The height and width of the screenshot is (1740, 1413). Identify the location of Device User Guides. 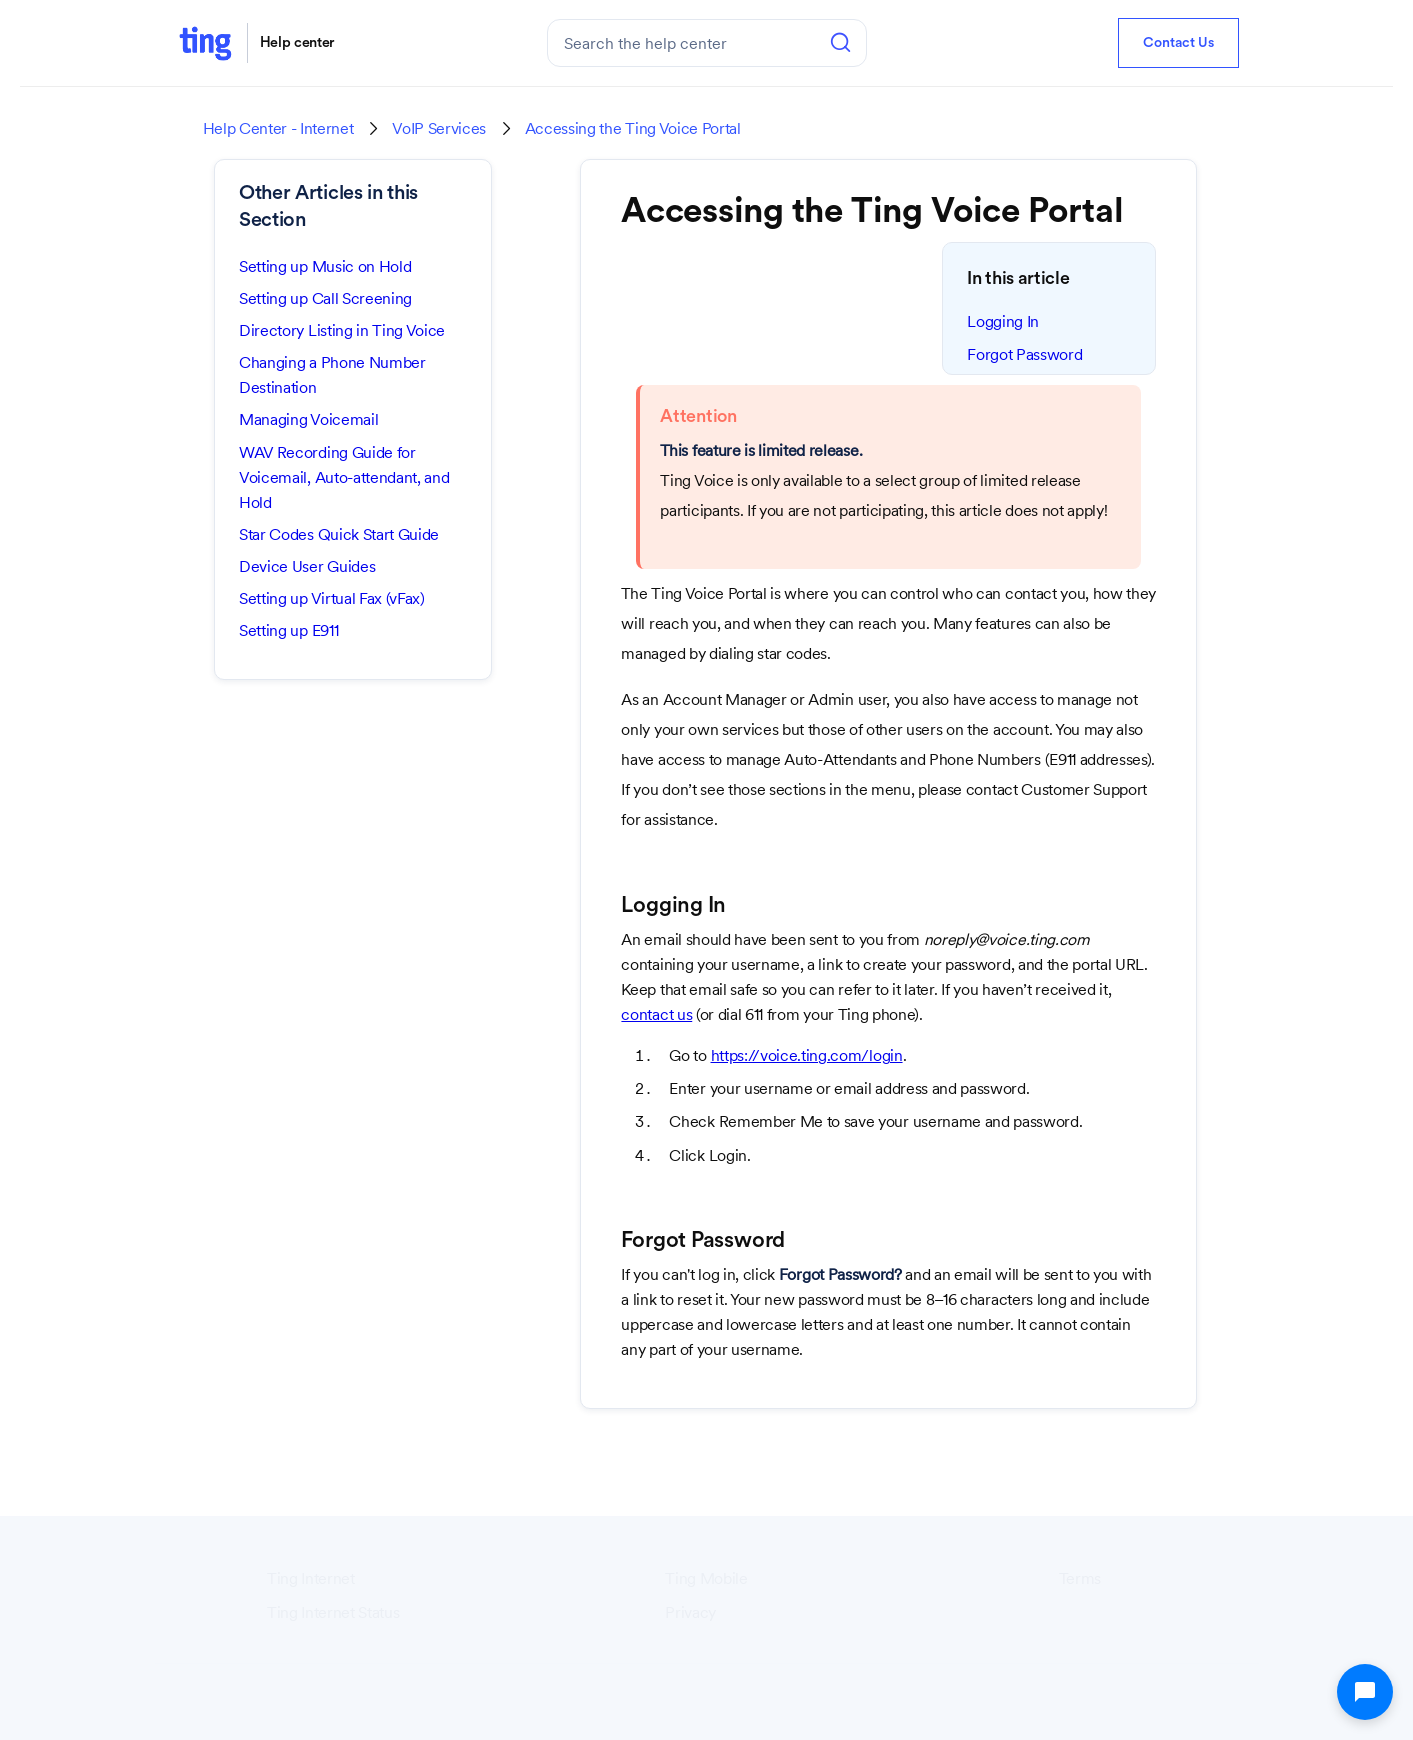
(307, 566).